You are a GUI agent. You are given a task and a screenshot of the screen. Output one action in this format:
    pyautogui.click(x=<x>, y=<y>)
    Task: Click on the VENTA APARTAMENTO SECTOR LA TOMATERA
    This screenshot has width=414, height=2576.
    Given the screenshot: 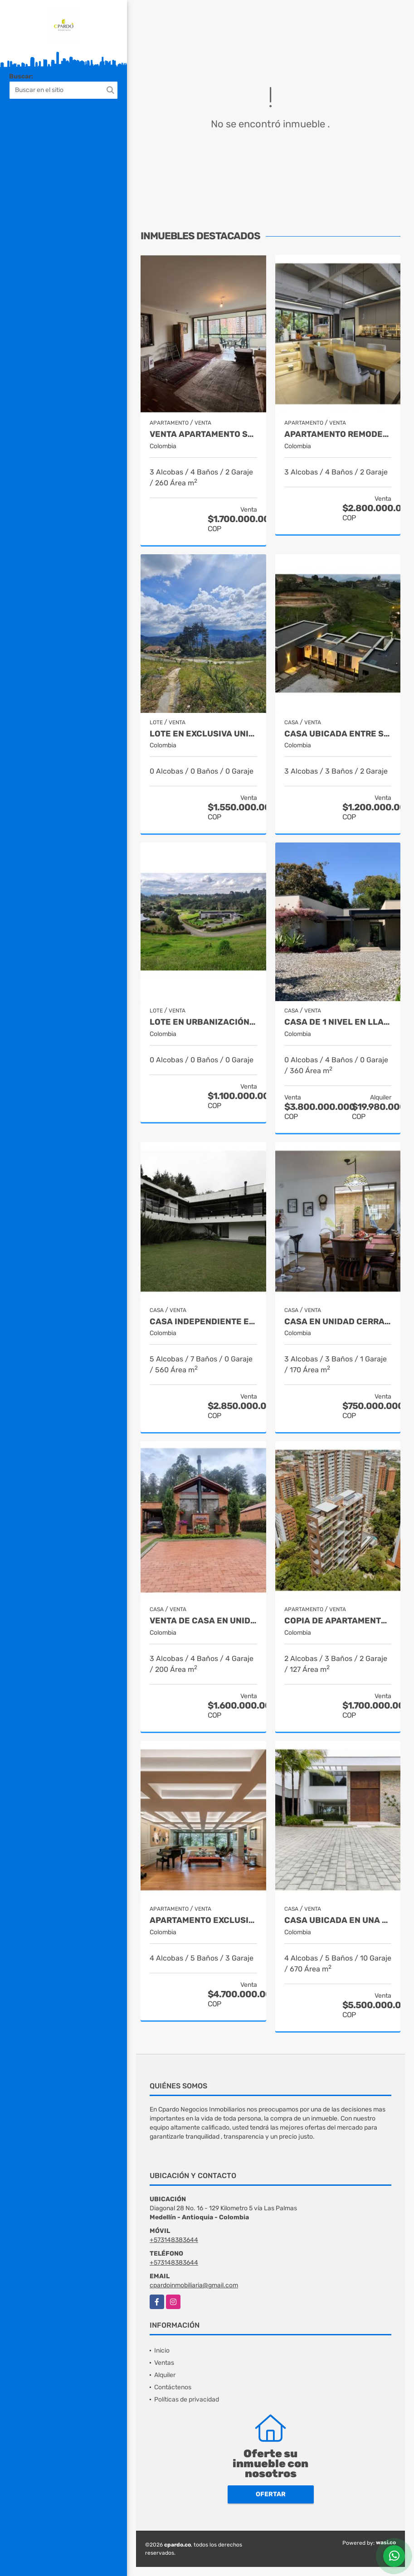 What is the action you would take?
    pyautogui.click(x=203, y=434)
    